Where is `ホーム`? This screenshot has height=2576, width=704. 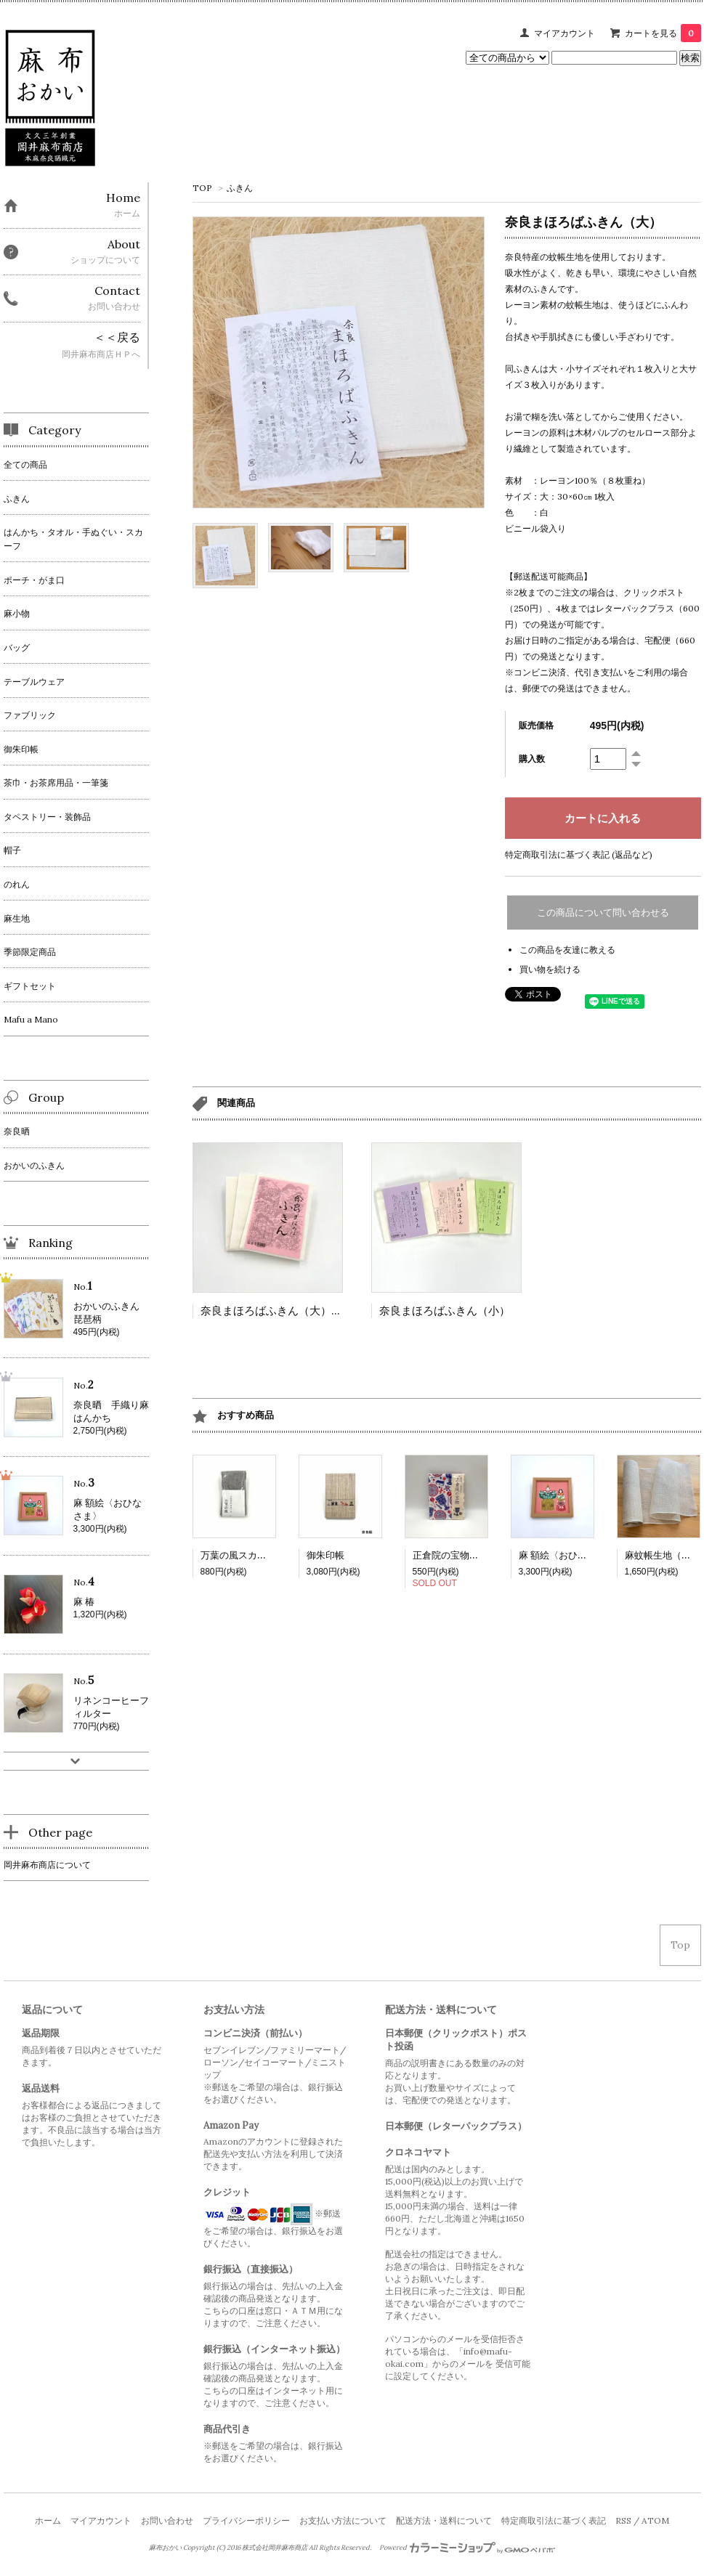 ホーム is located at coordinates (48, 2520).